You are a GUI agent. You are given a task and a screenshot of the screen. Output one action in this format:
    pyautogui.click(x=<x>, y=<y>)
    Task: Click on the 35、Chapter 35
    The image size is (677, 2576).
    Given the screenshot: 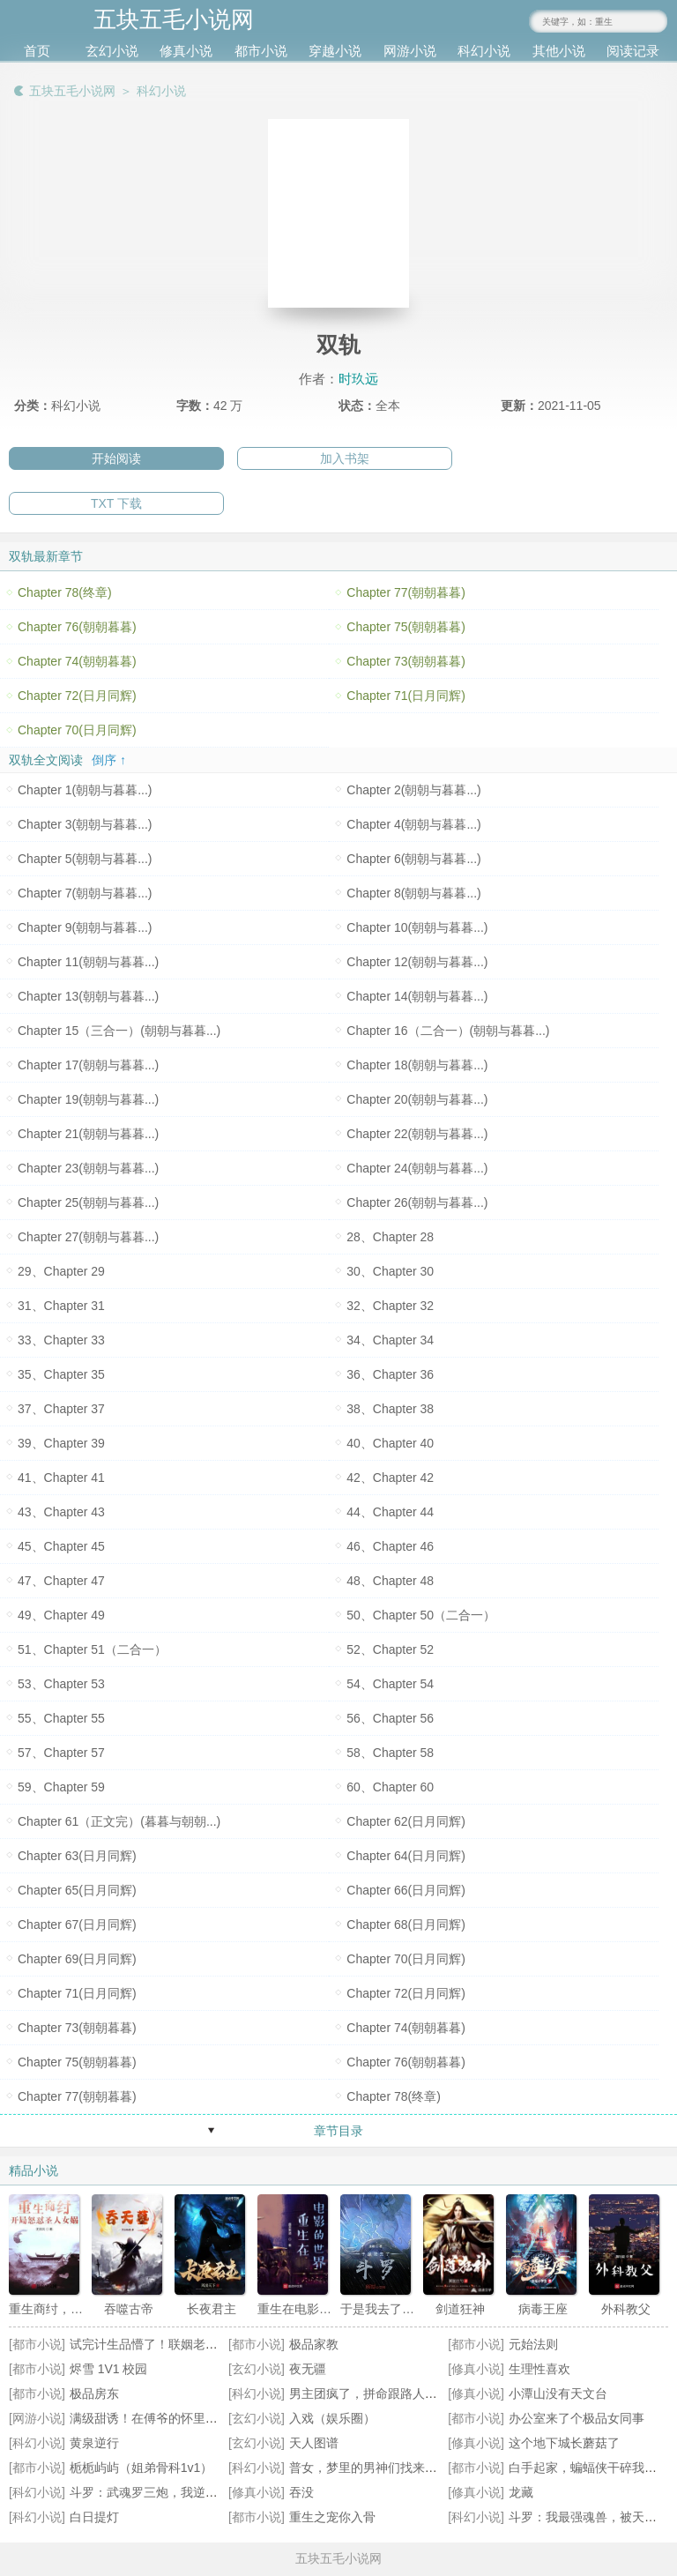 What is the action you would take?
    pyautogui.click(x=61, y=1374)
    